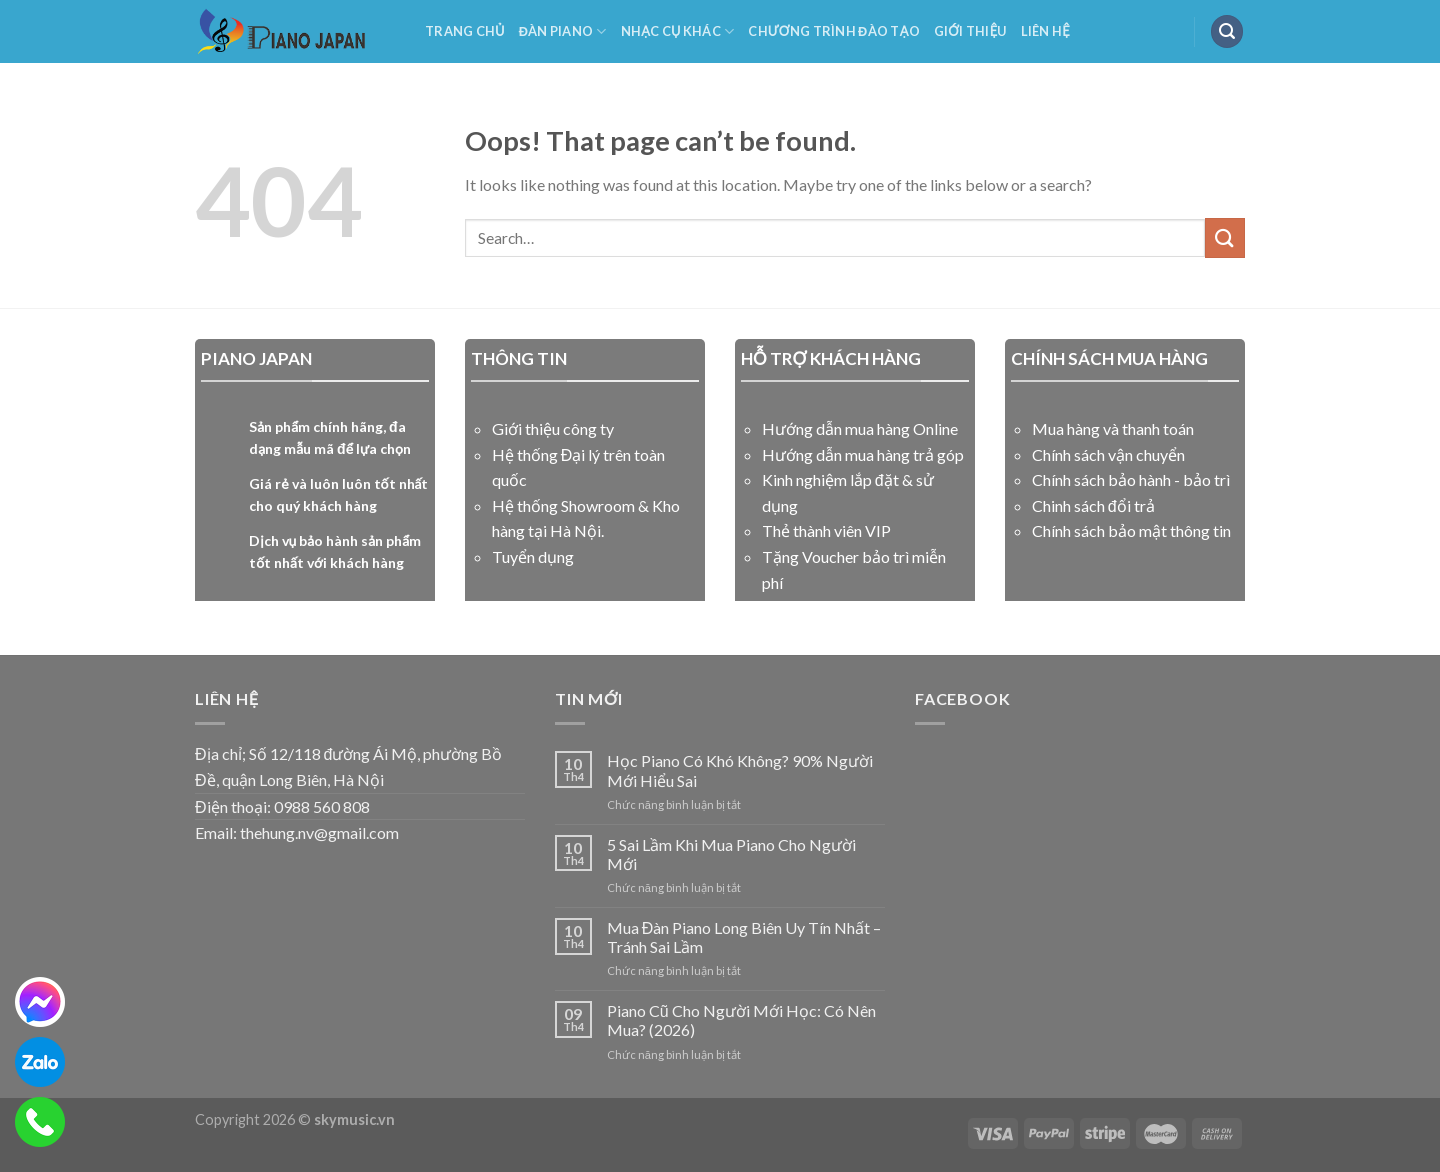 The height and width of the screenshot is (1172, 1440). I want to click on Chinh sách đổi trả, so click(1093, 505).